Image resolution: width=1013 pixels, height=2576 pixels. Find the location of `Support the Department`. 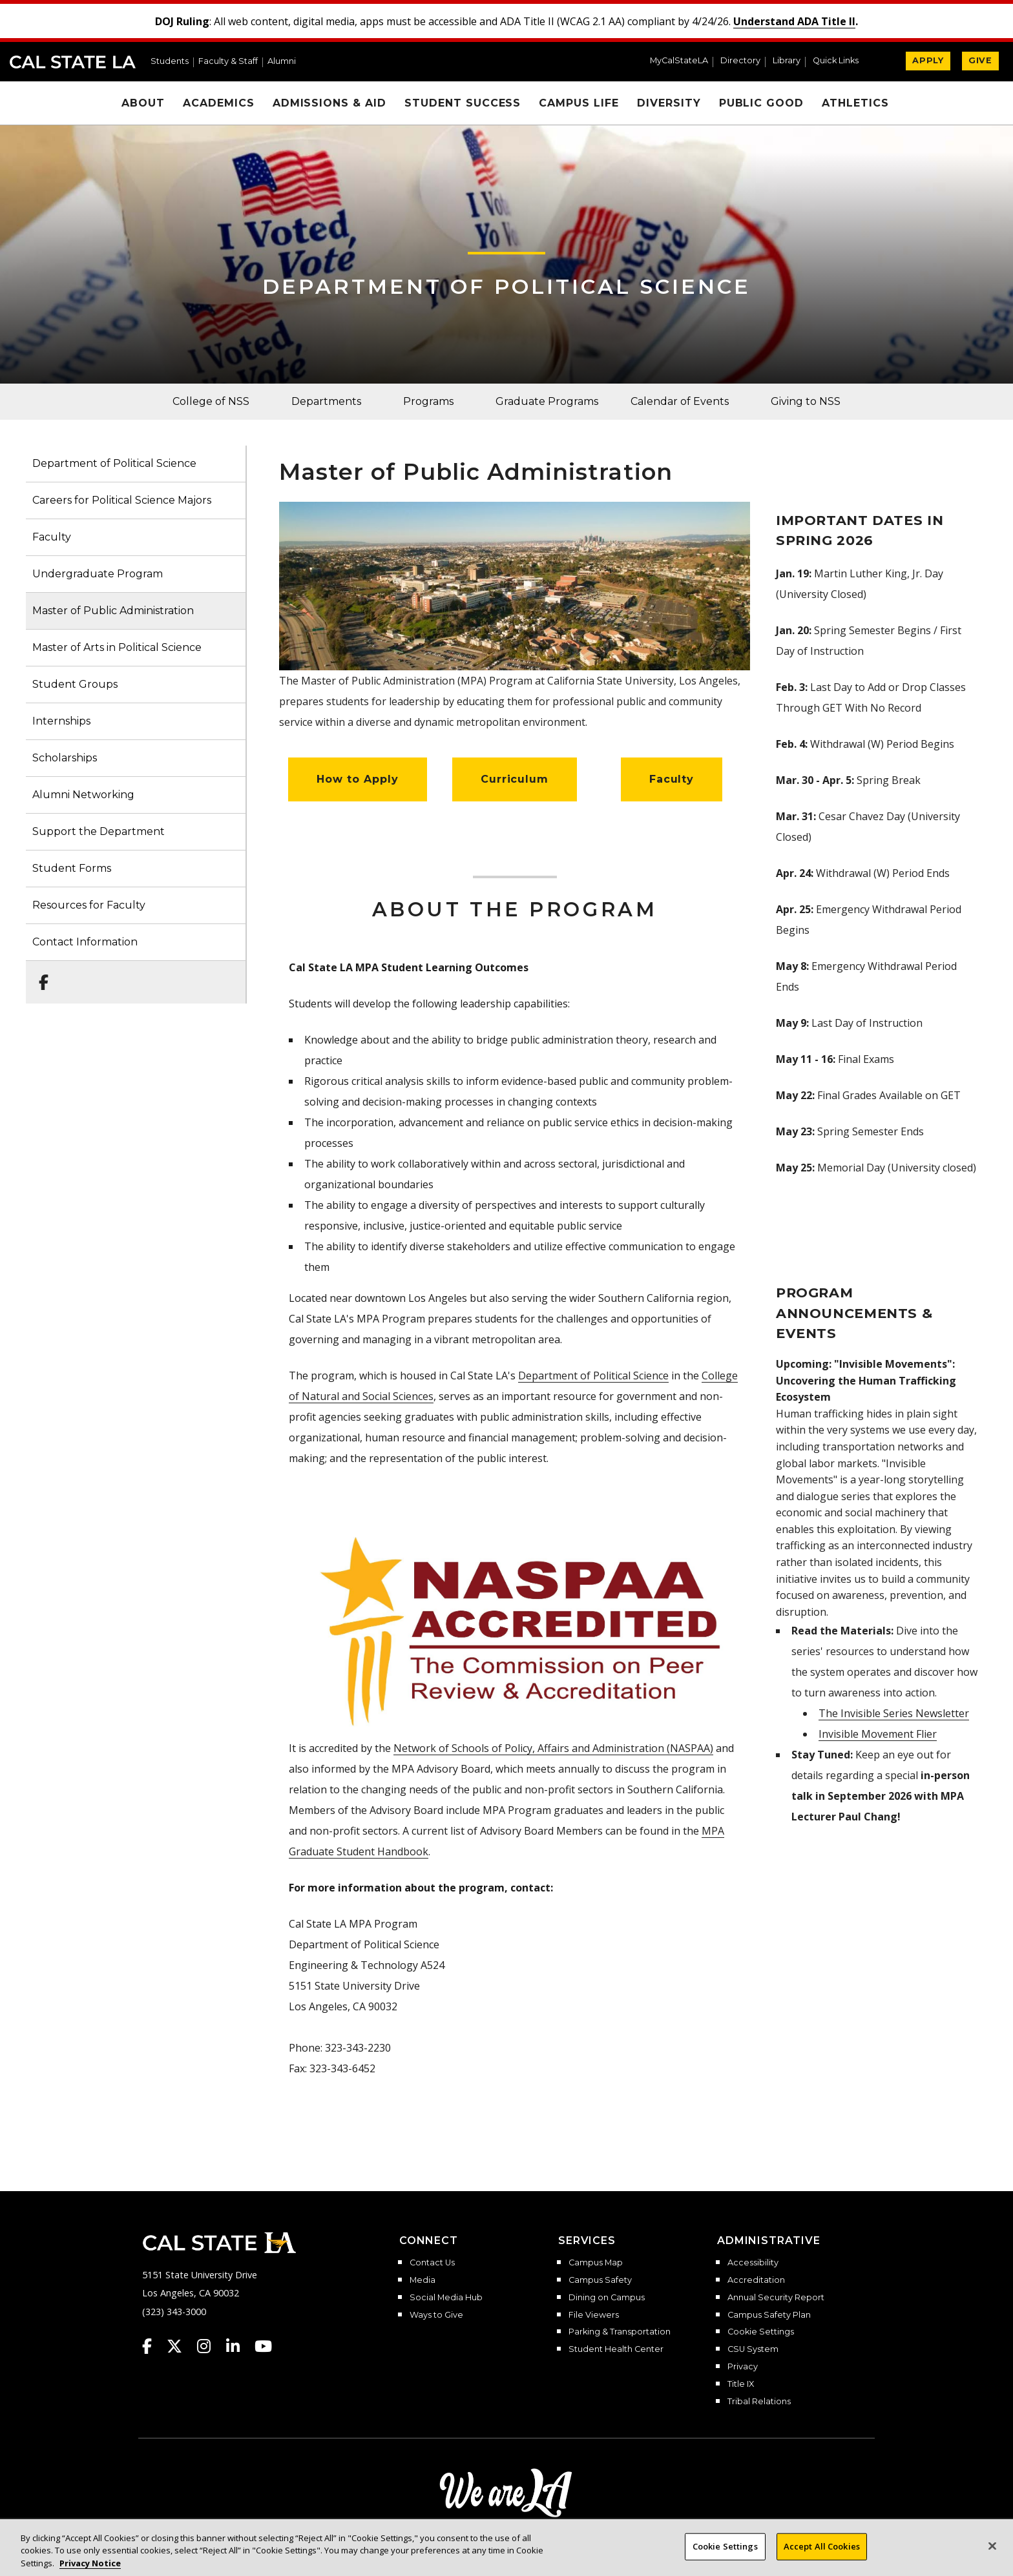

Support the Department is located at coordinates (98, 831).